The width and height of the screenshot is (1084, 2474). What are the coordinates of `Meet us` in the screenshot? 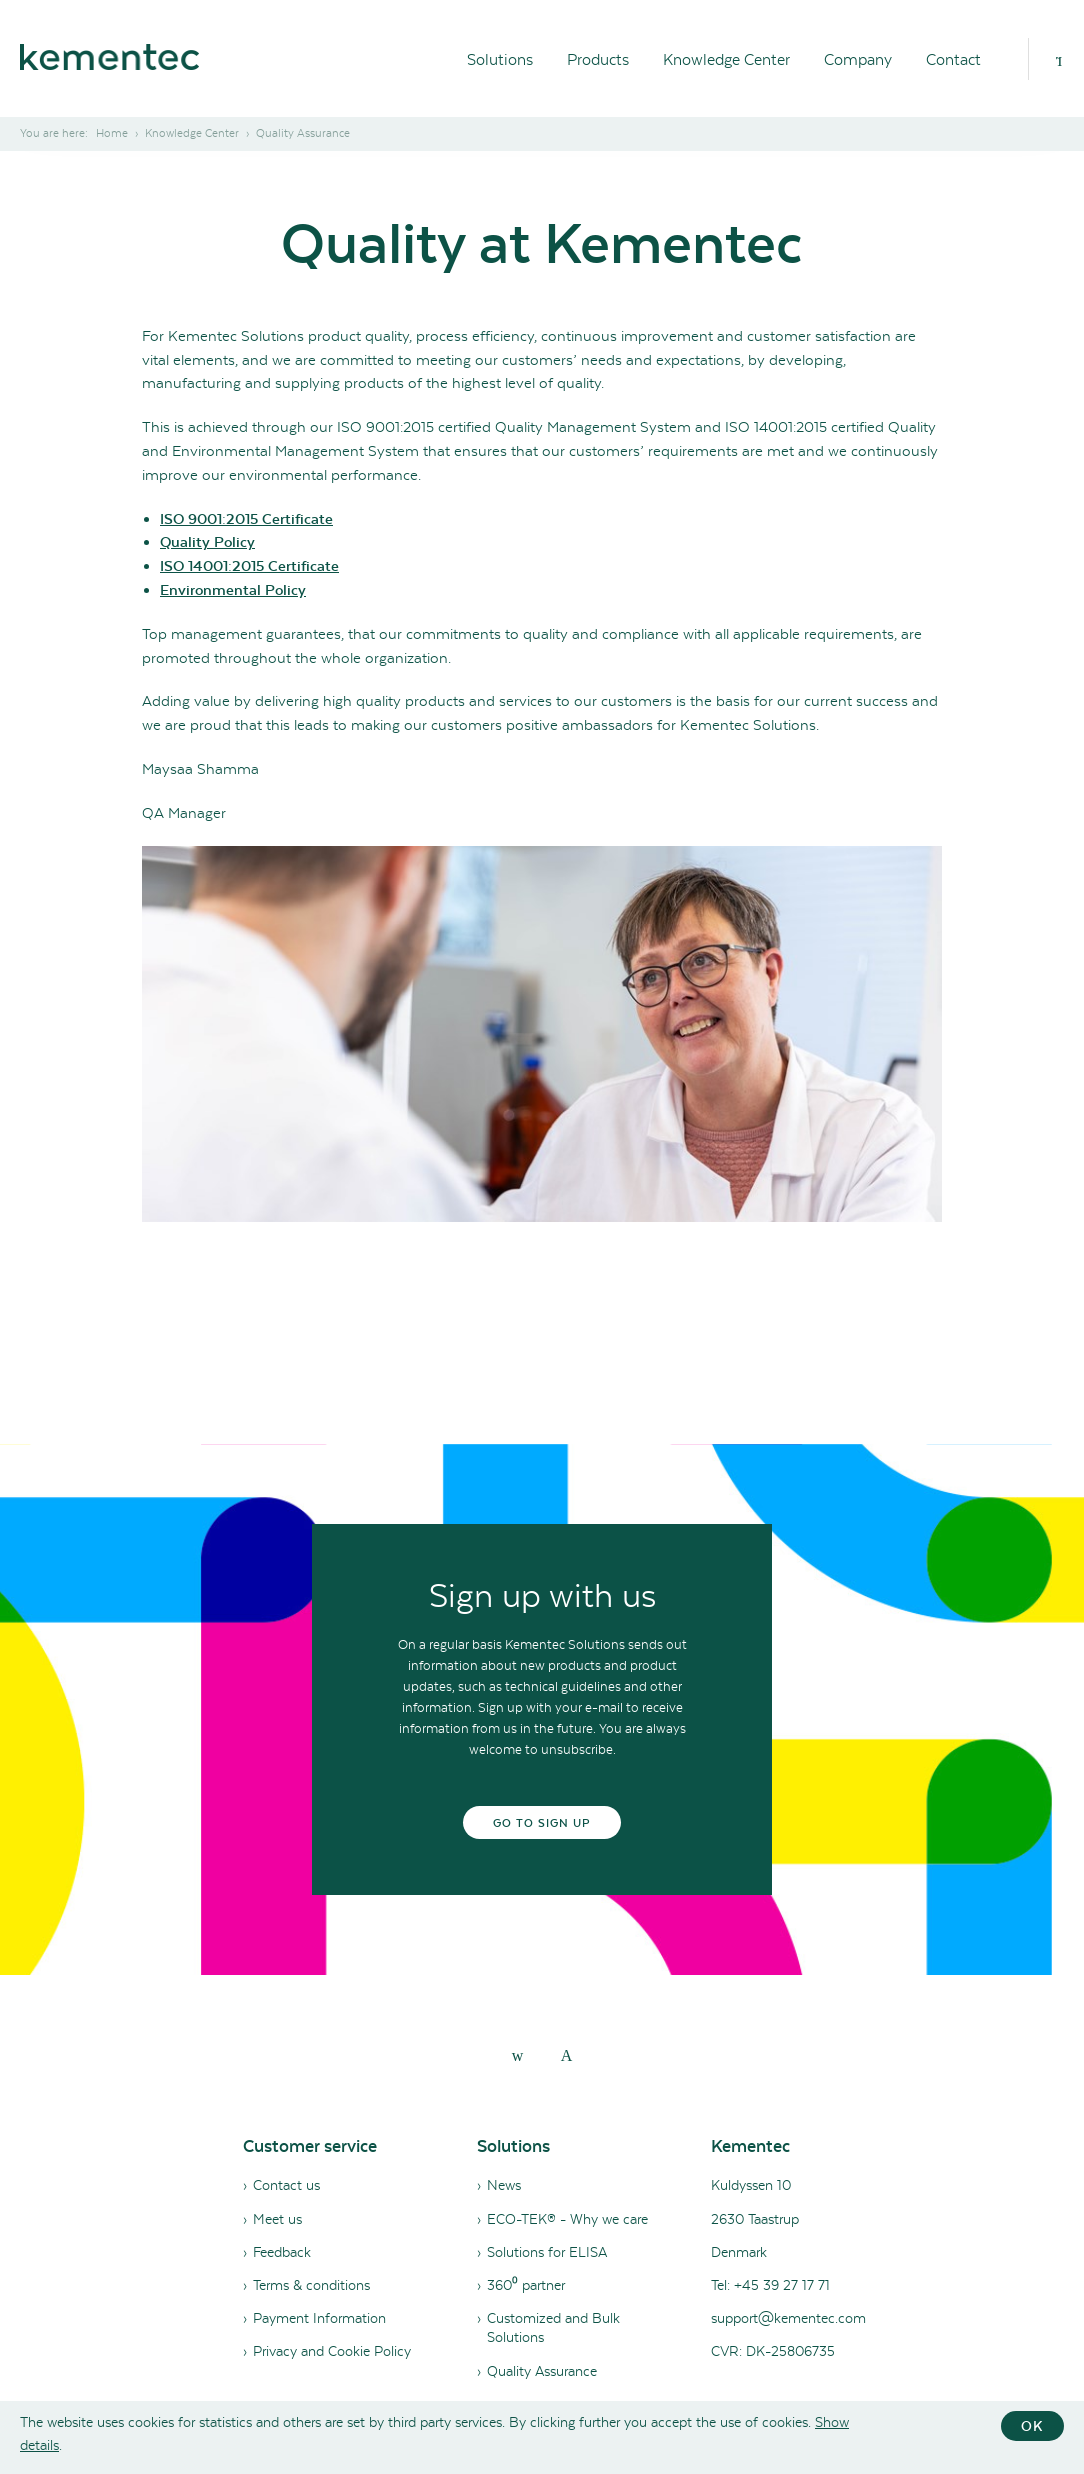 It's located at (277, 2219).